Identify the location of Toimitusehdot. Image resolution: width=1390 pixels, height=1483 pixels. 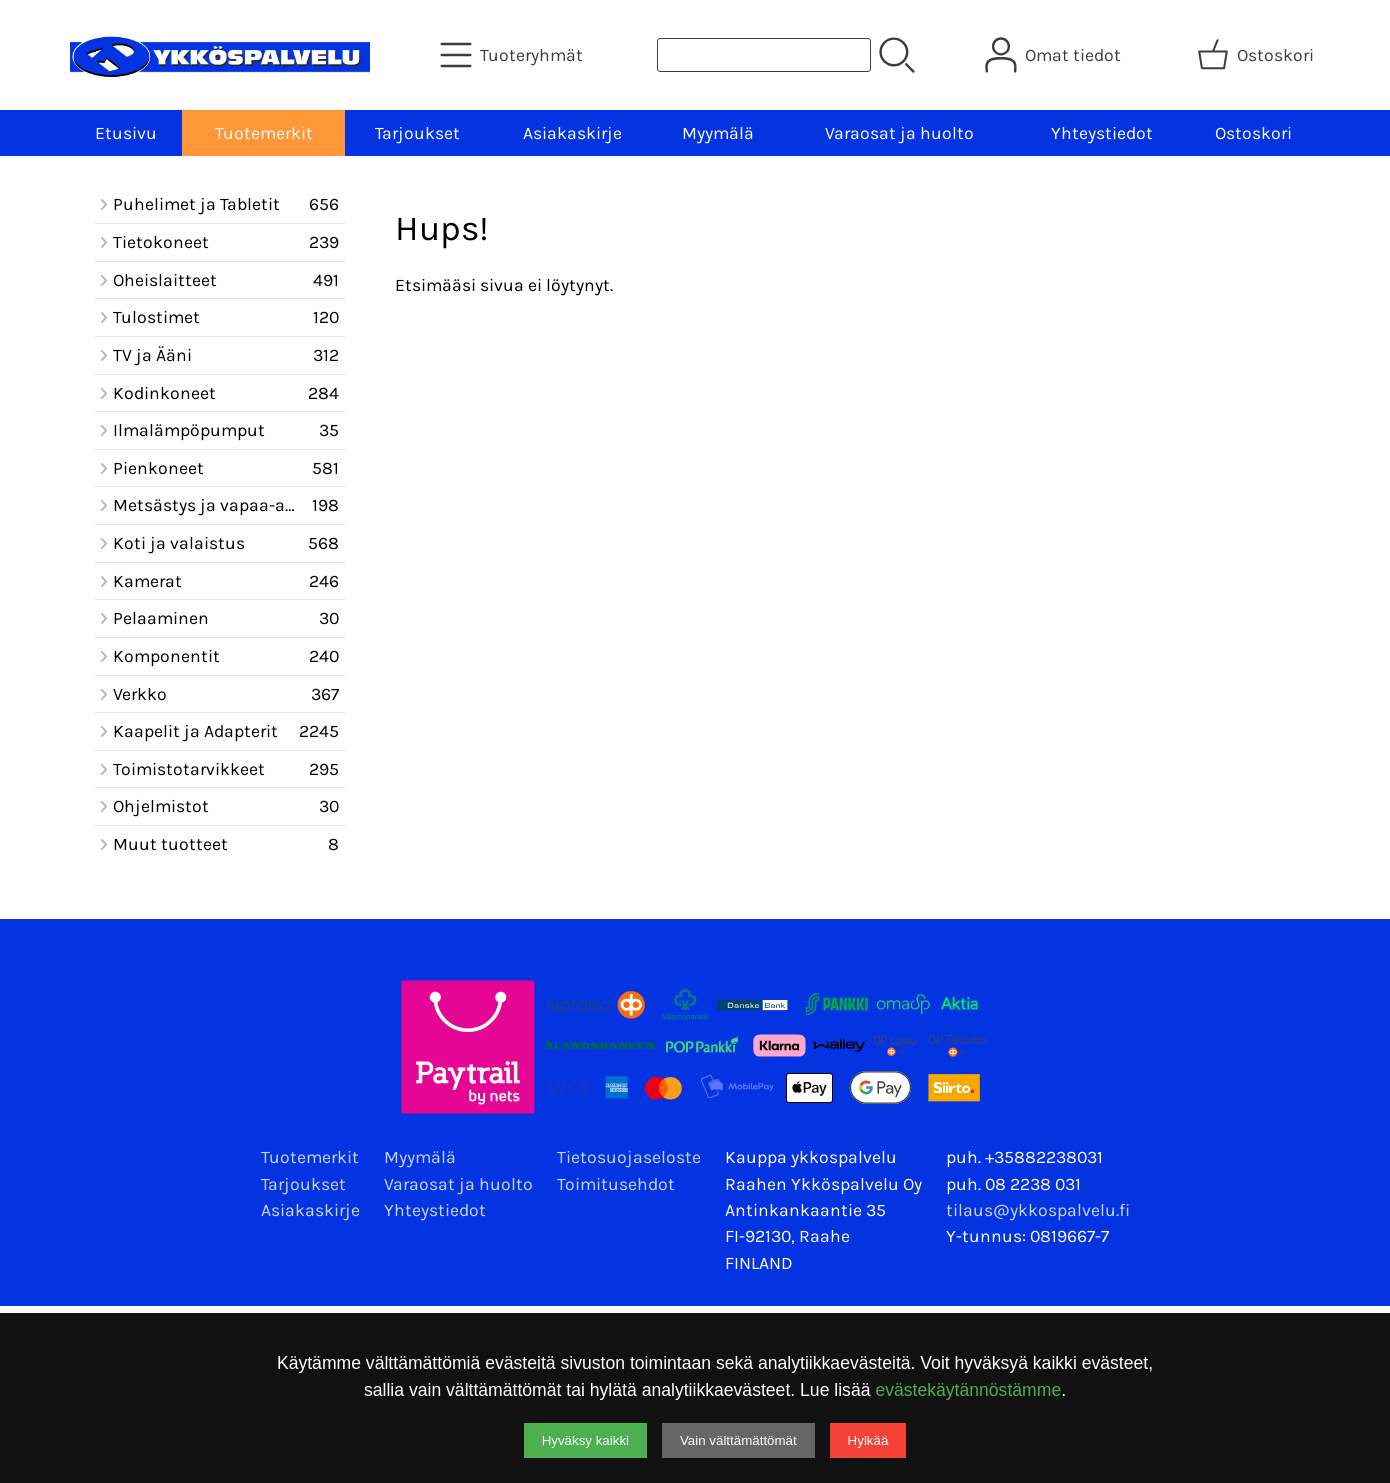
(616, 1184).